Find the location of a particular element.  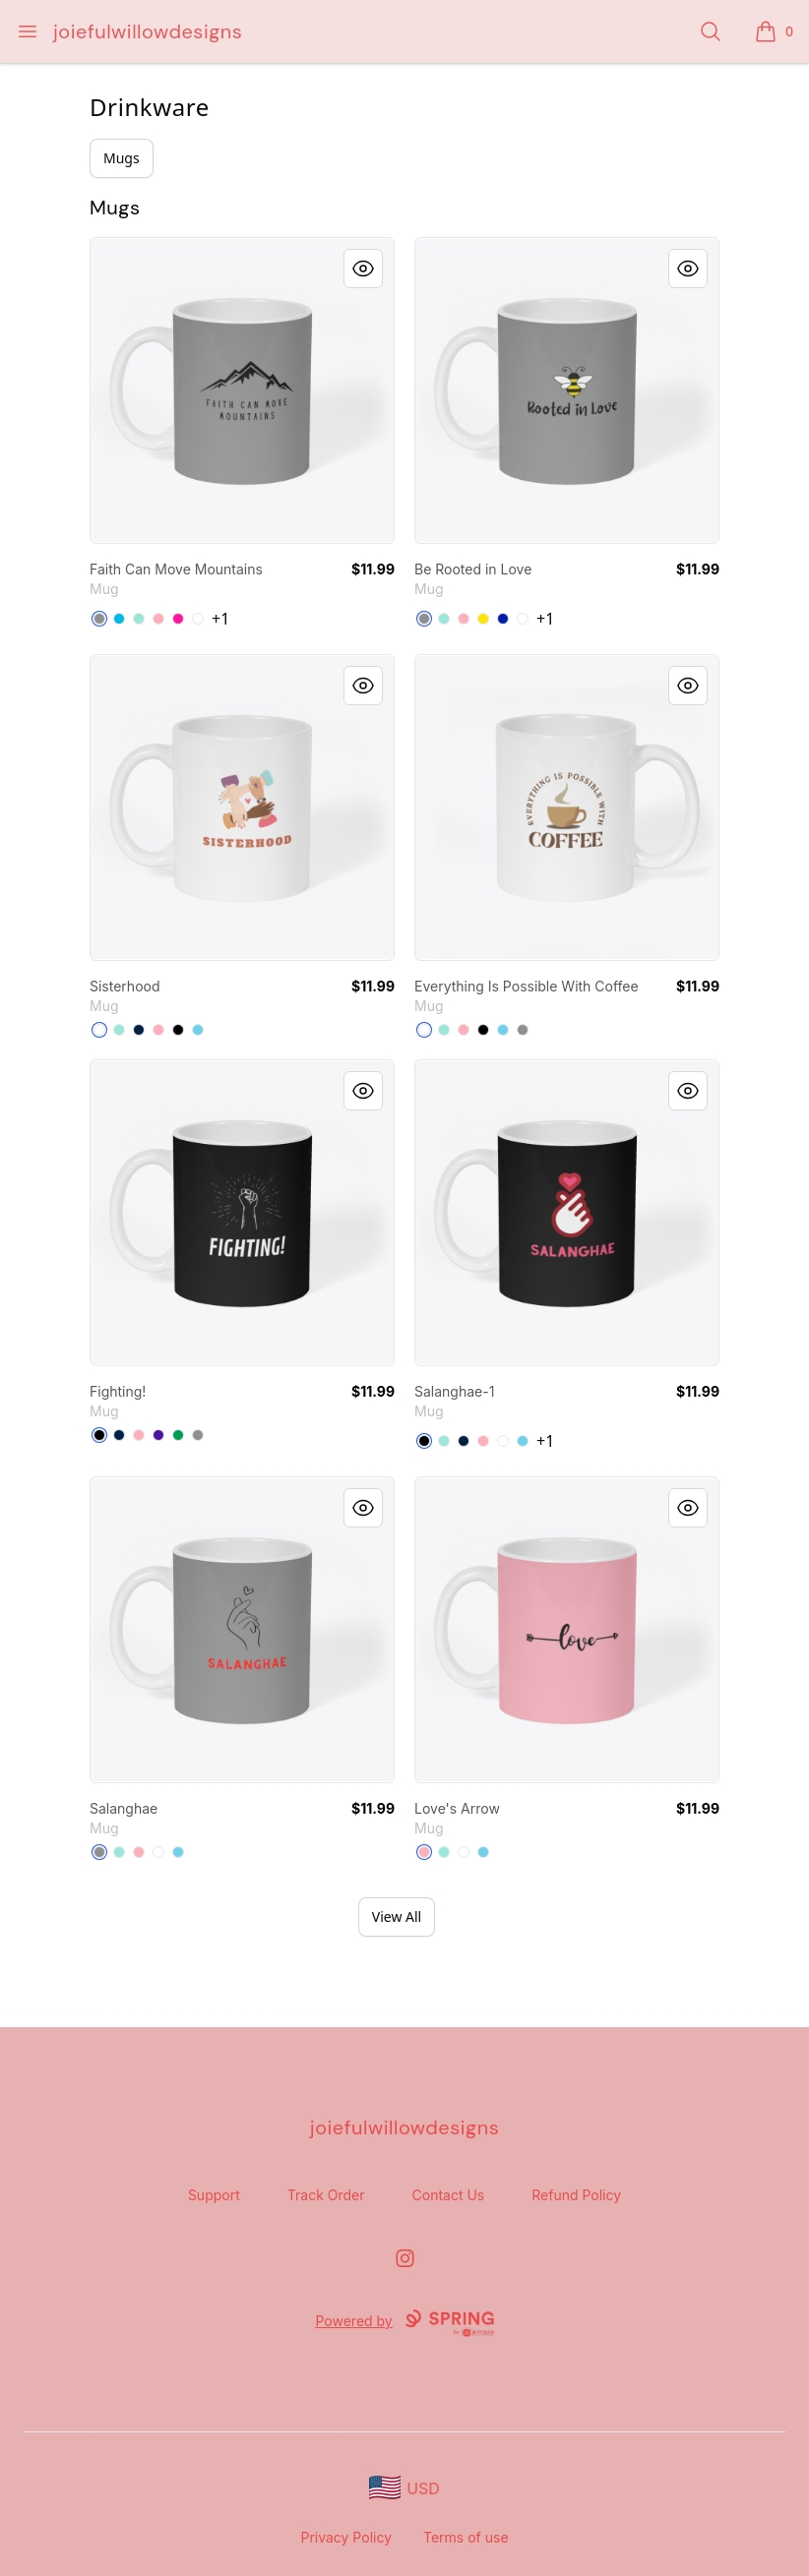

Powered by is located at coordinates (404, 2323).